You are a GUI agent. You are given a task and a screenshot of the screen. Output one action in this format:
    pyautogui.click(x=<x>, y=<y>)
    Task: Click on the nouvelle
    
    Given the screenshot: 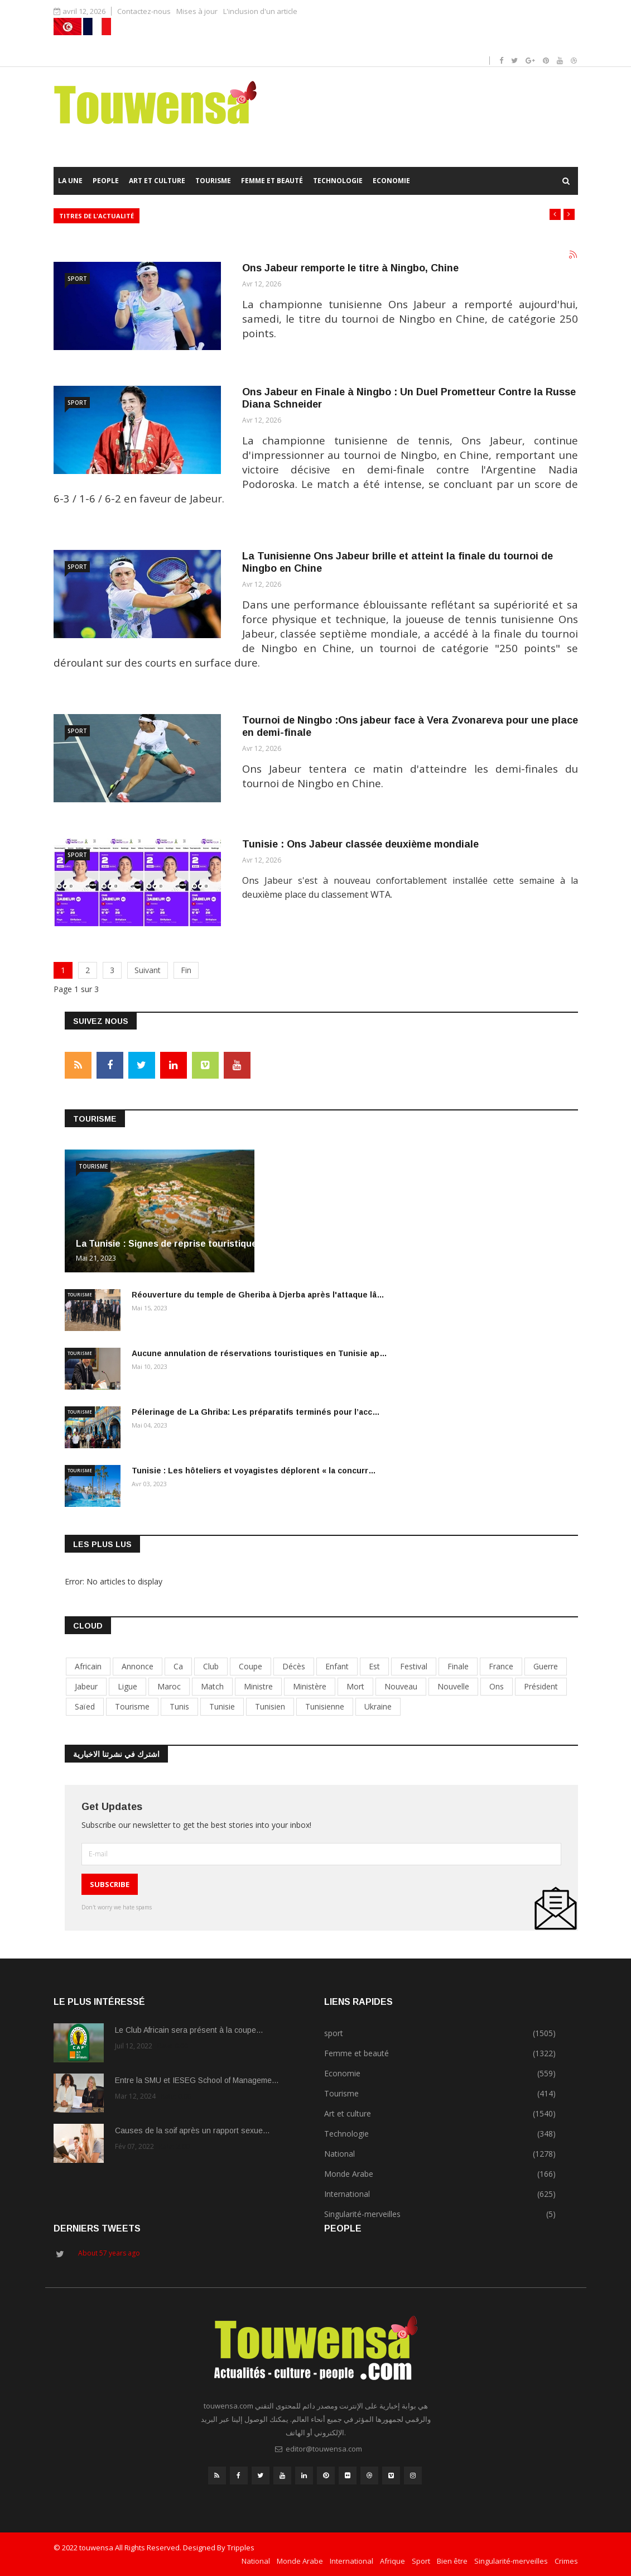 What is the action you would take?
    pyautogui.click(x=453, y=1686)
    